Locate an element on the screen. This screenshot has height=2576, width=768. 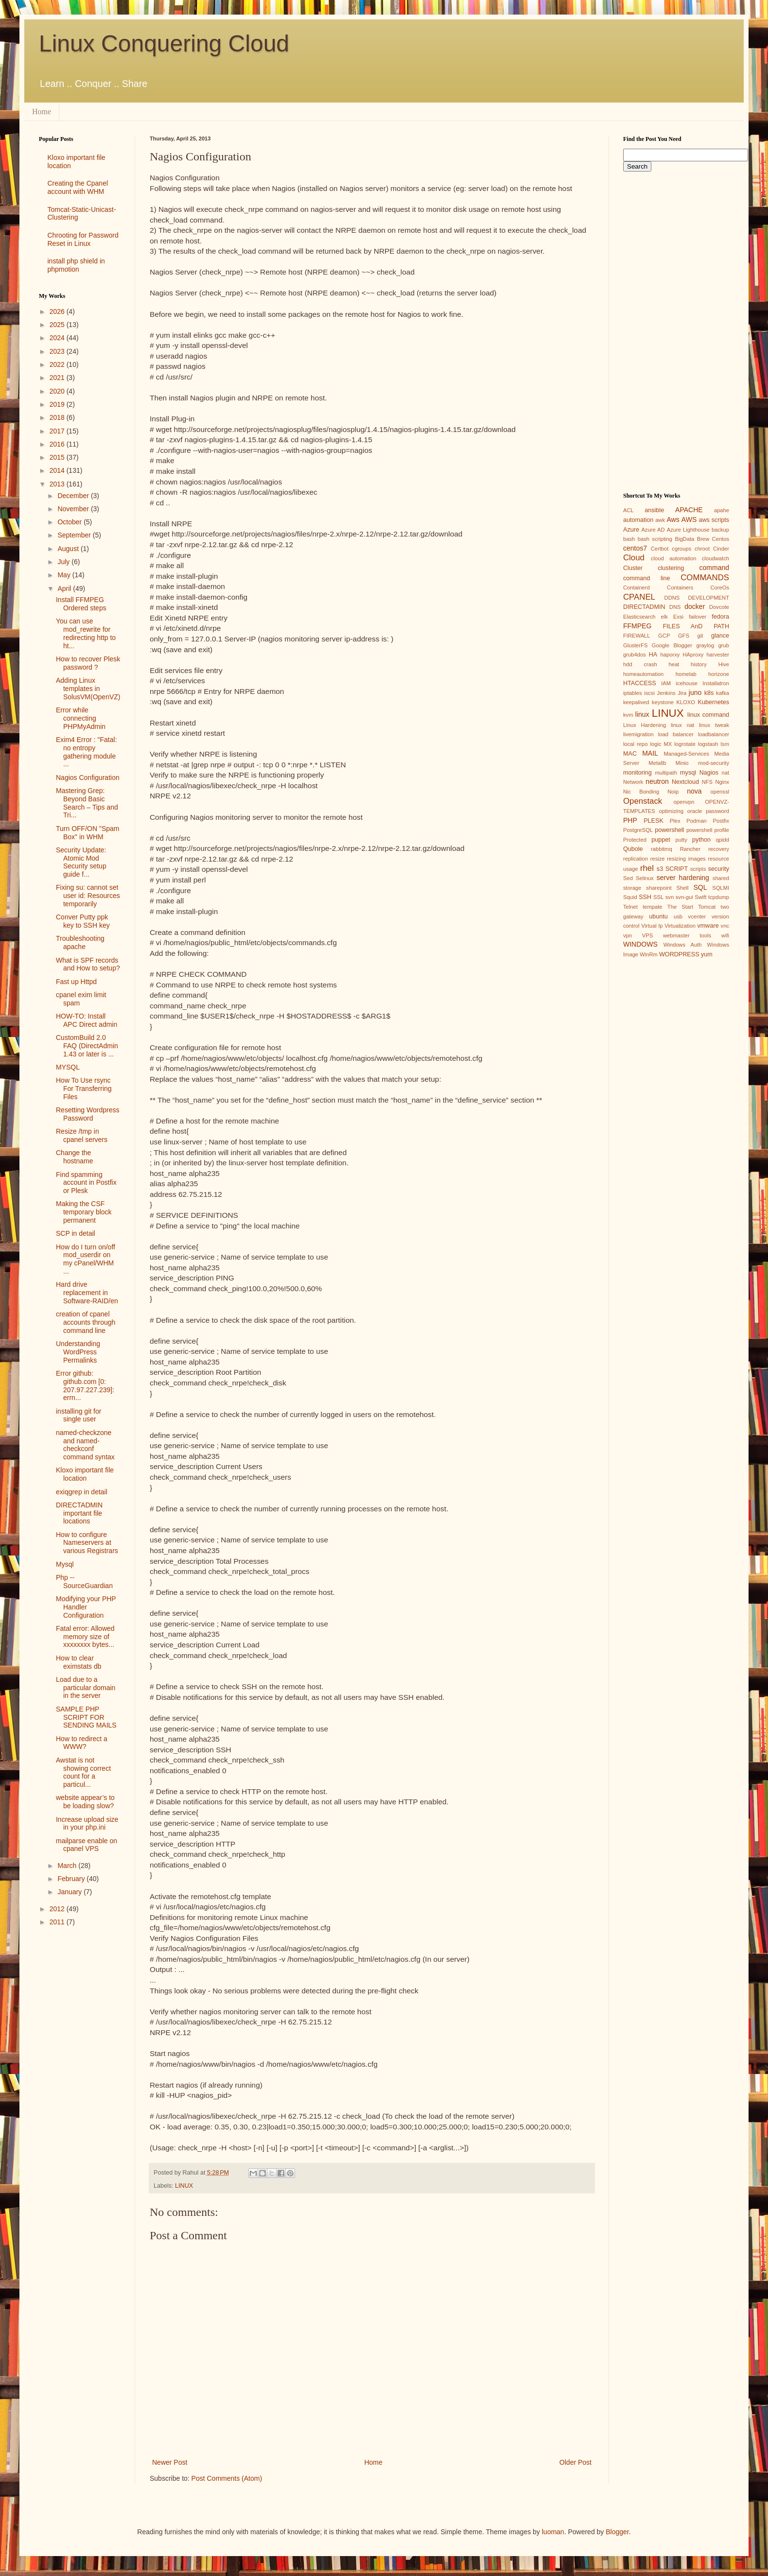
Brew is located at coordinates (703, 539).